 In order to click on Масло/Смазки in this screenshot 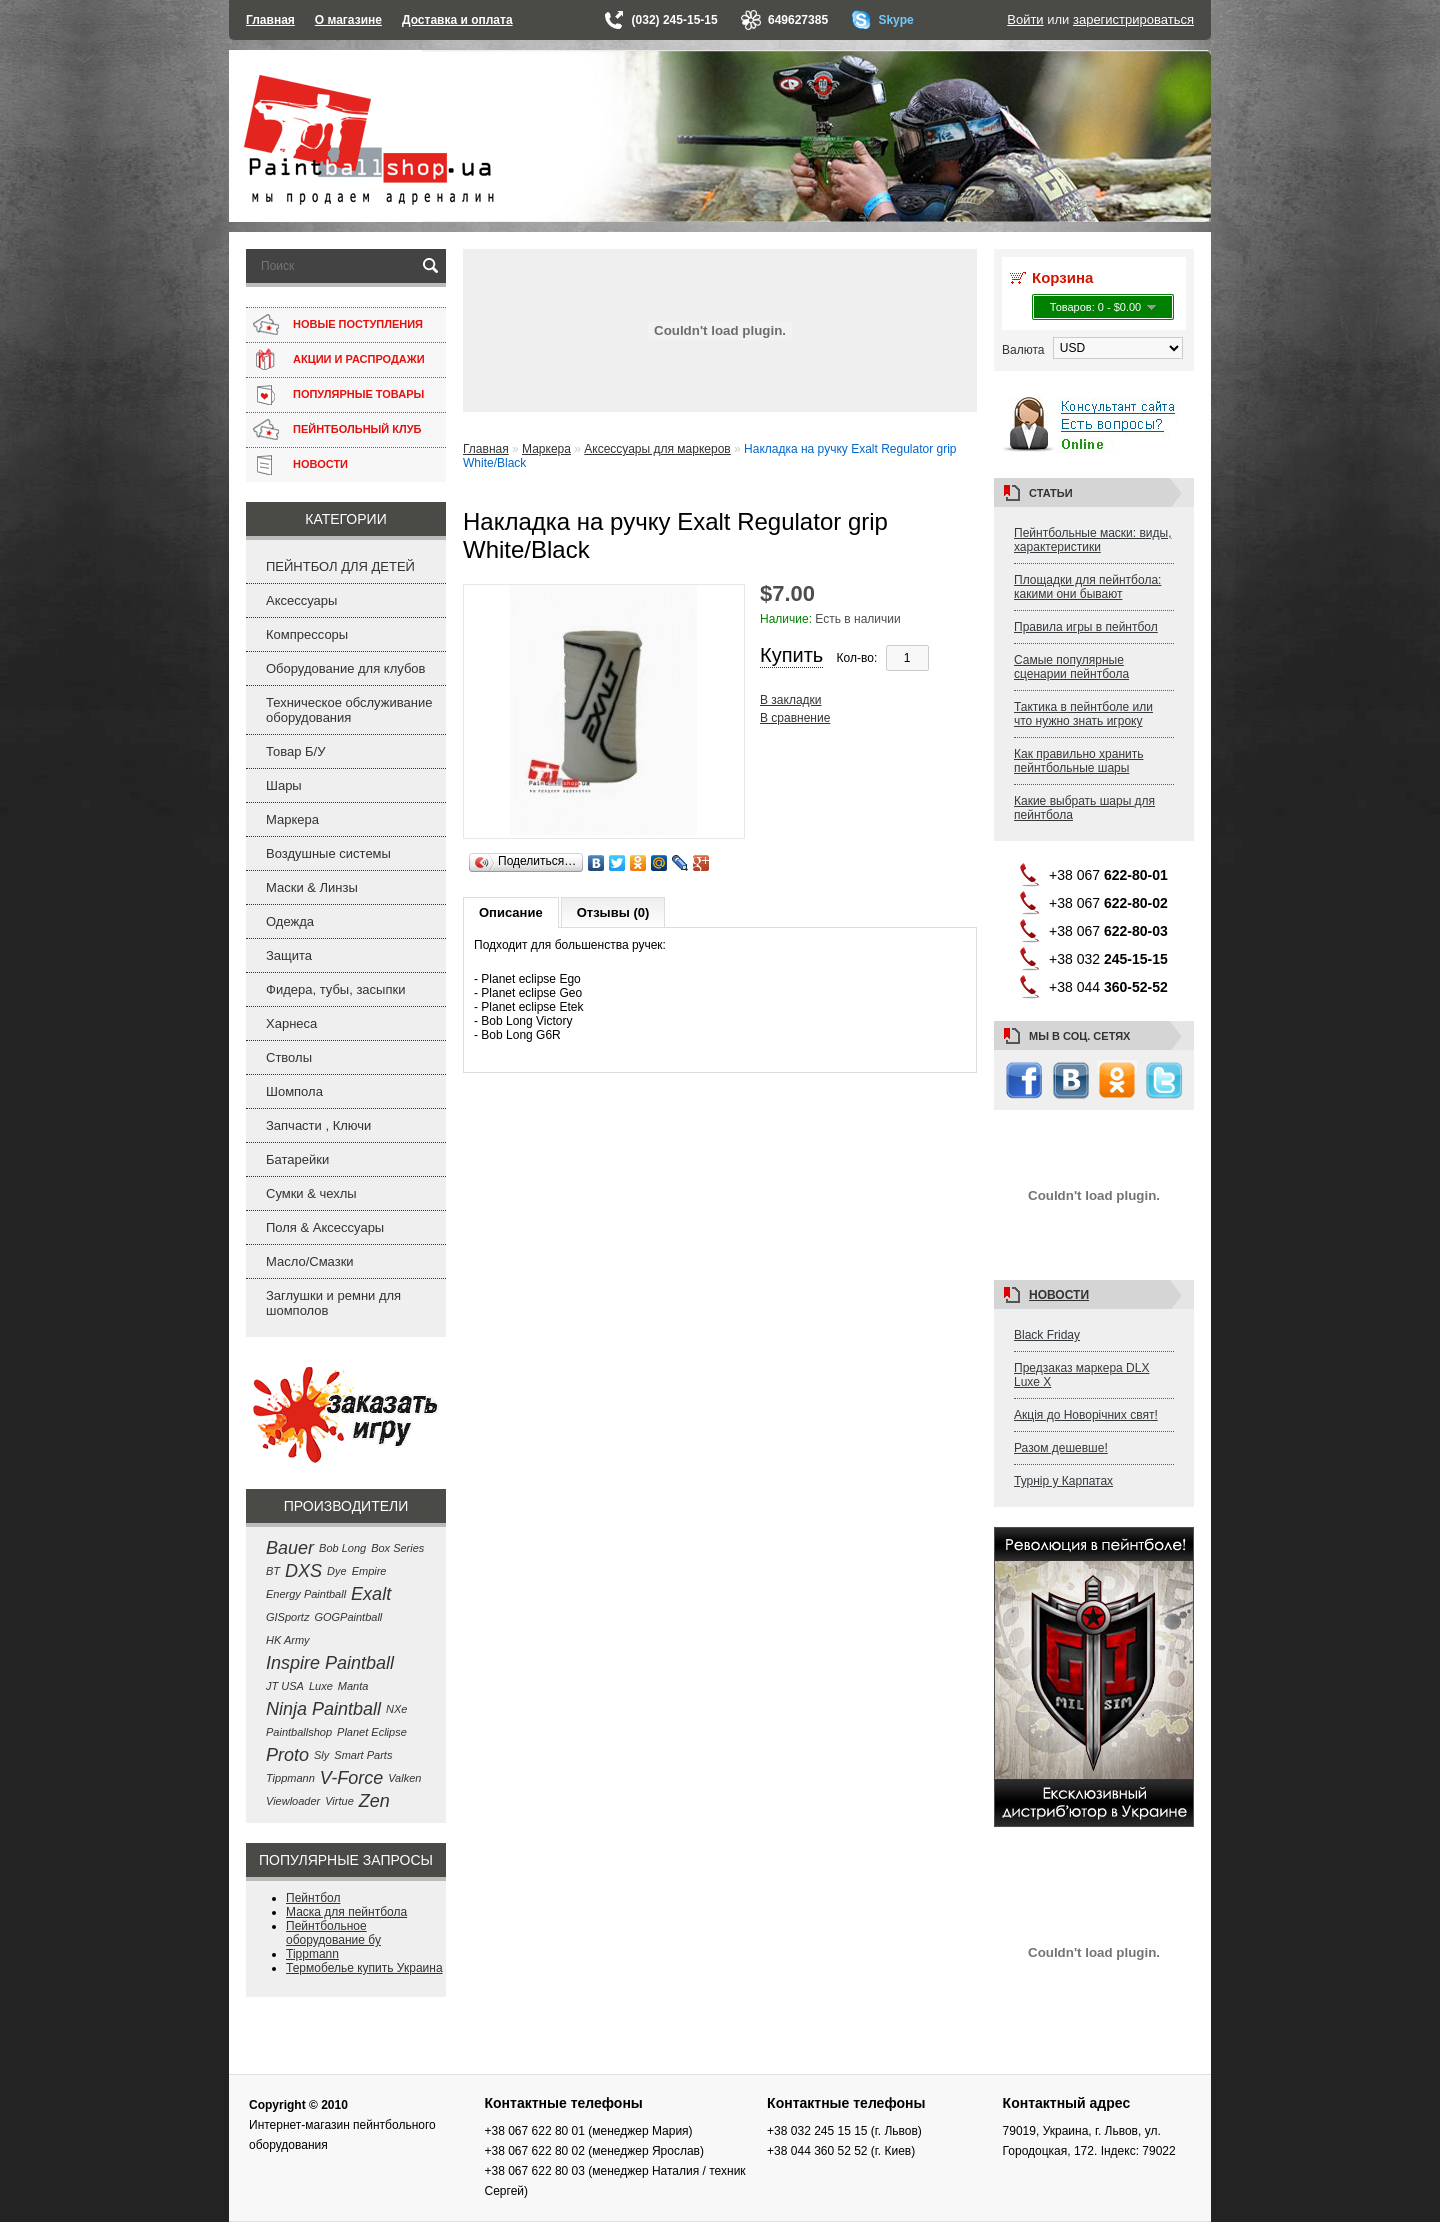, I will do `click(310, 1261)`.